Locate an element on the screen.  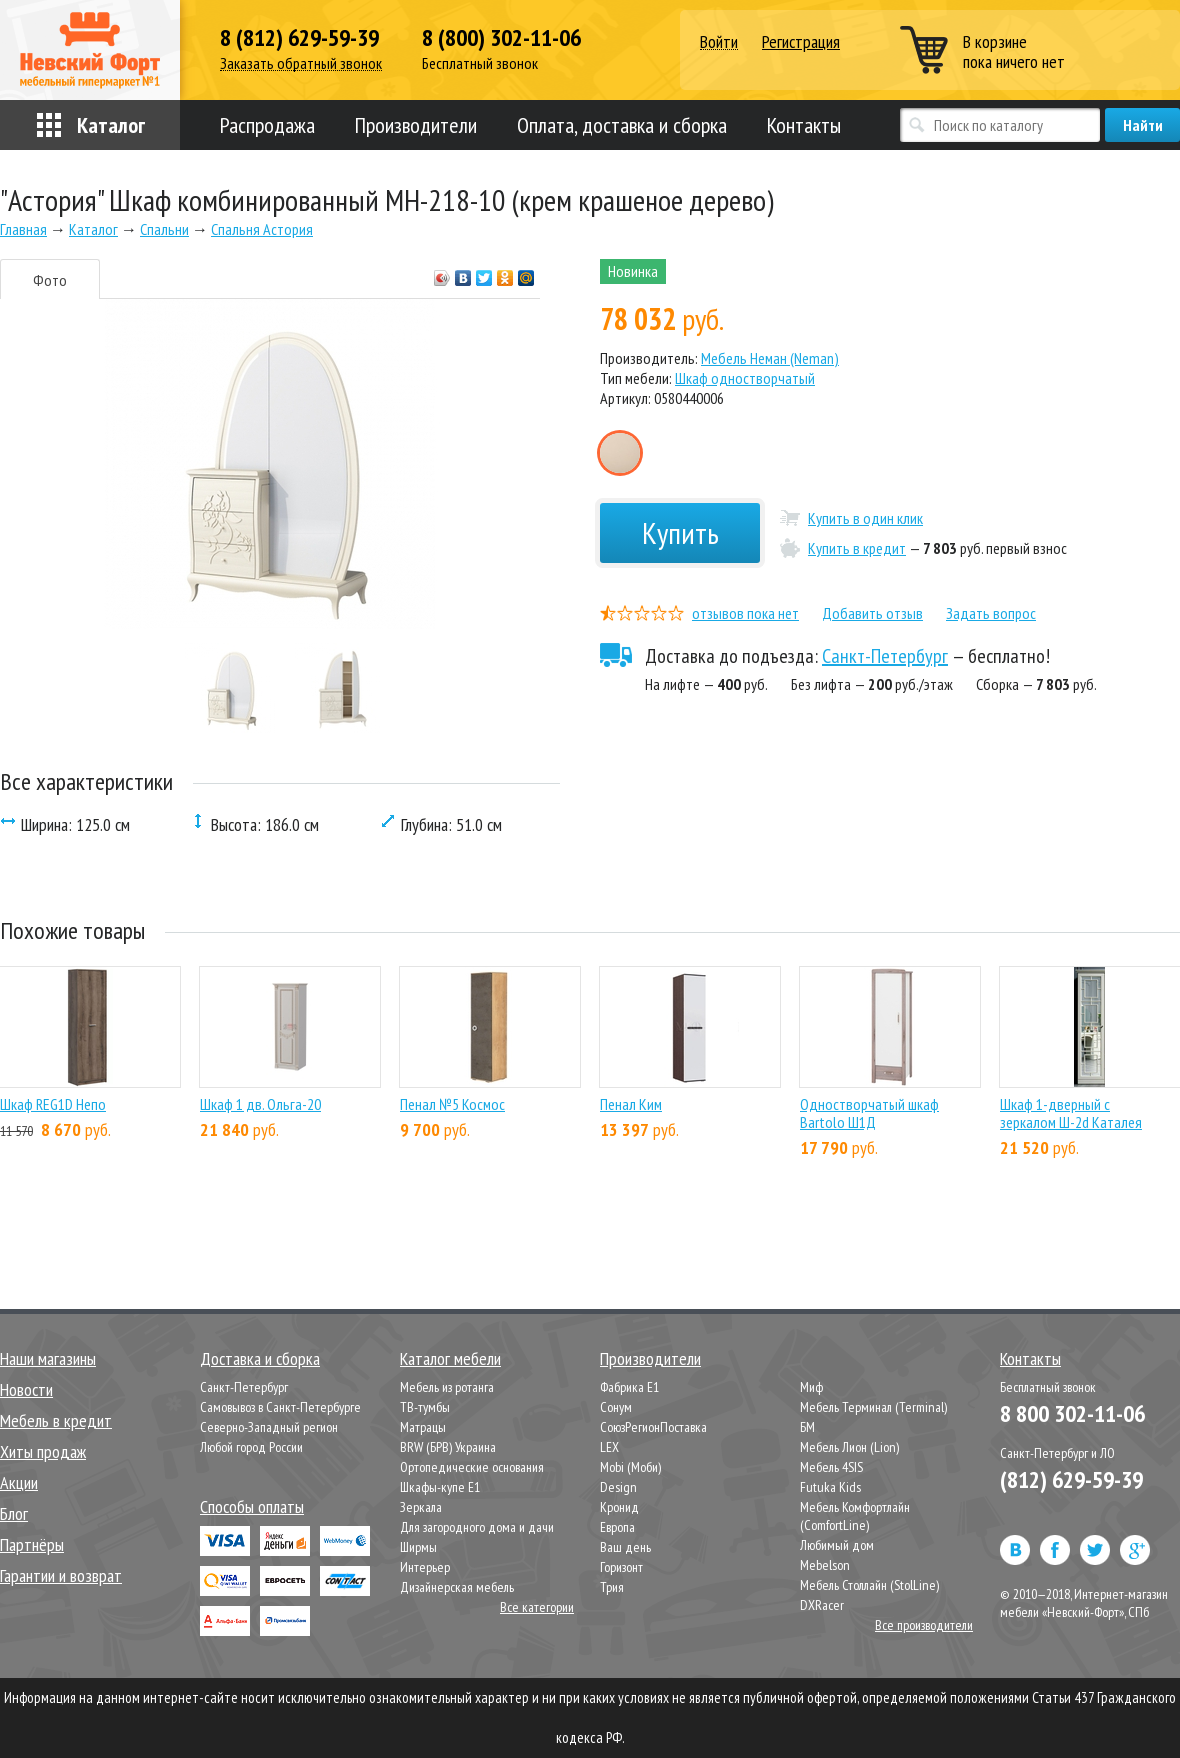
Мебель 4SIS is located at coordinates (831, 1467).